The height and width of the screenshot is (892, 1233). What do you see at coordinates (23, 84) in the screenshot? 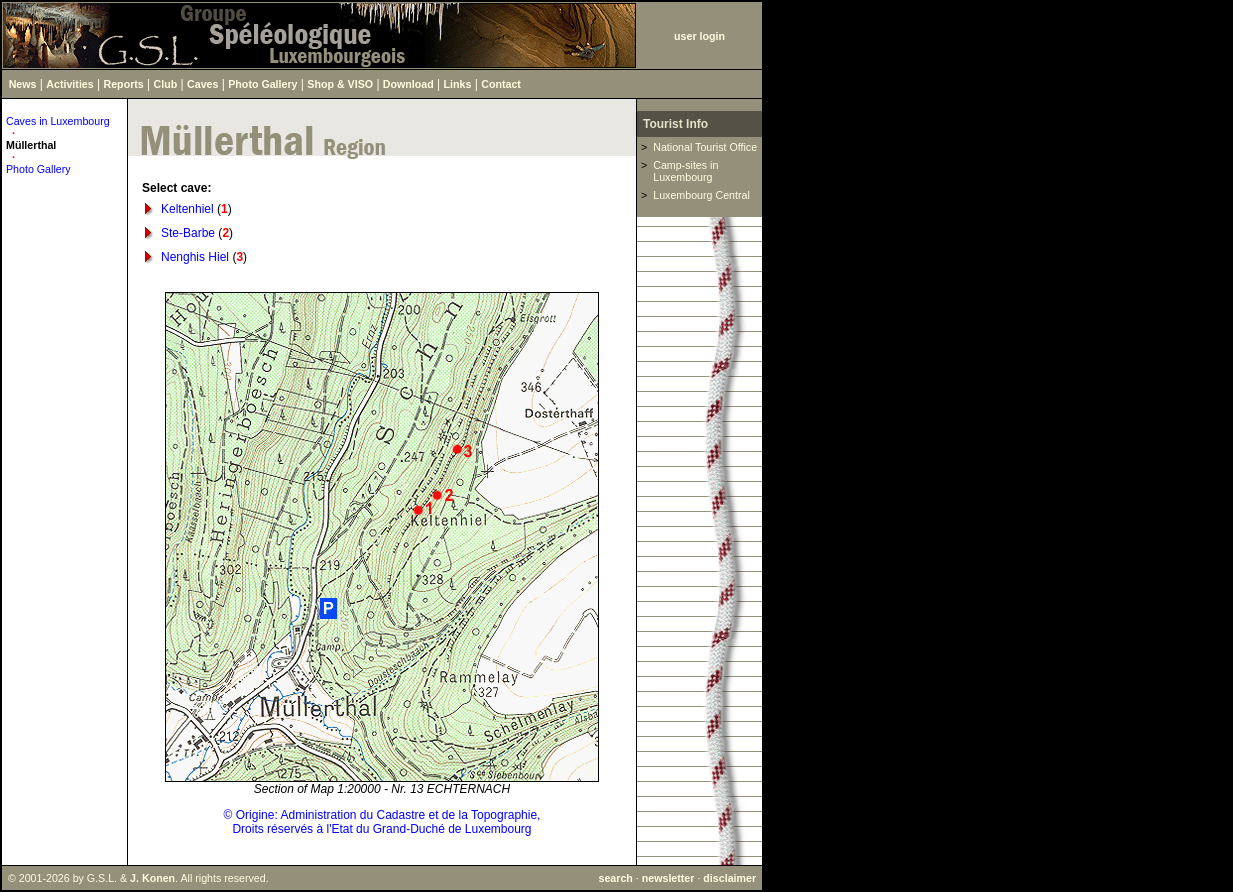
I see `News` at bounding box center [23, 84].